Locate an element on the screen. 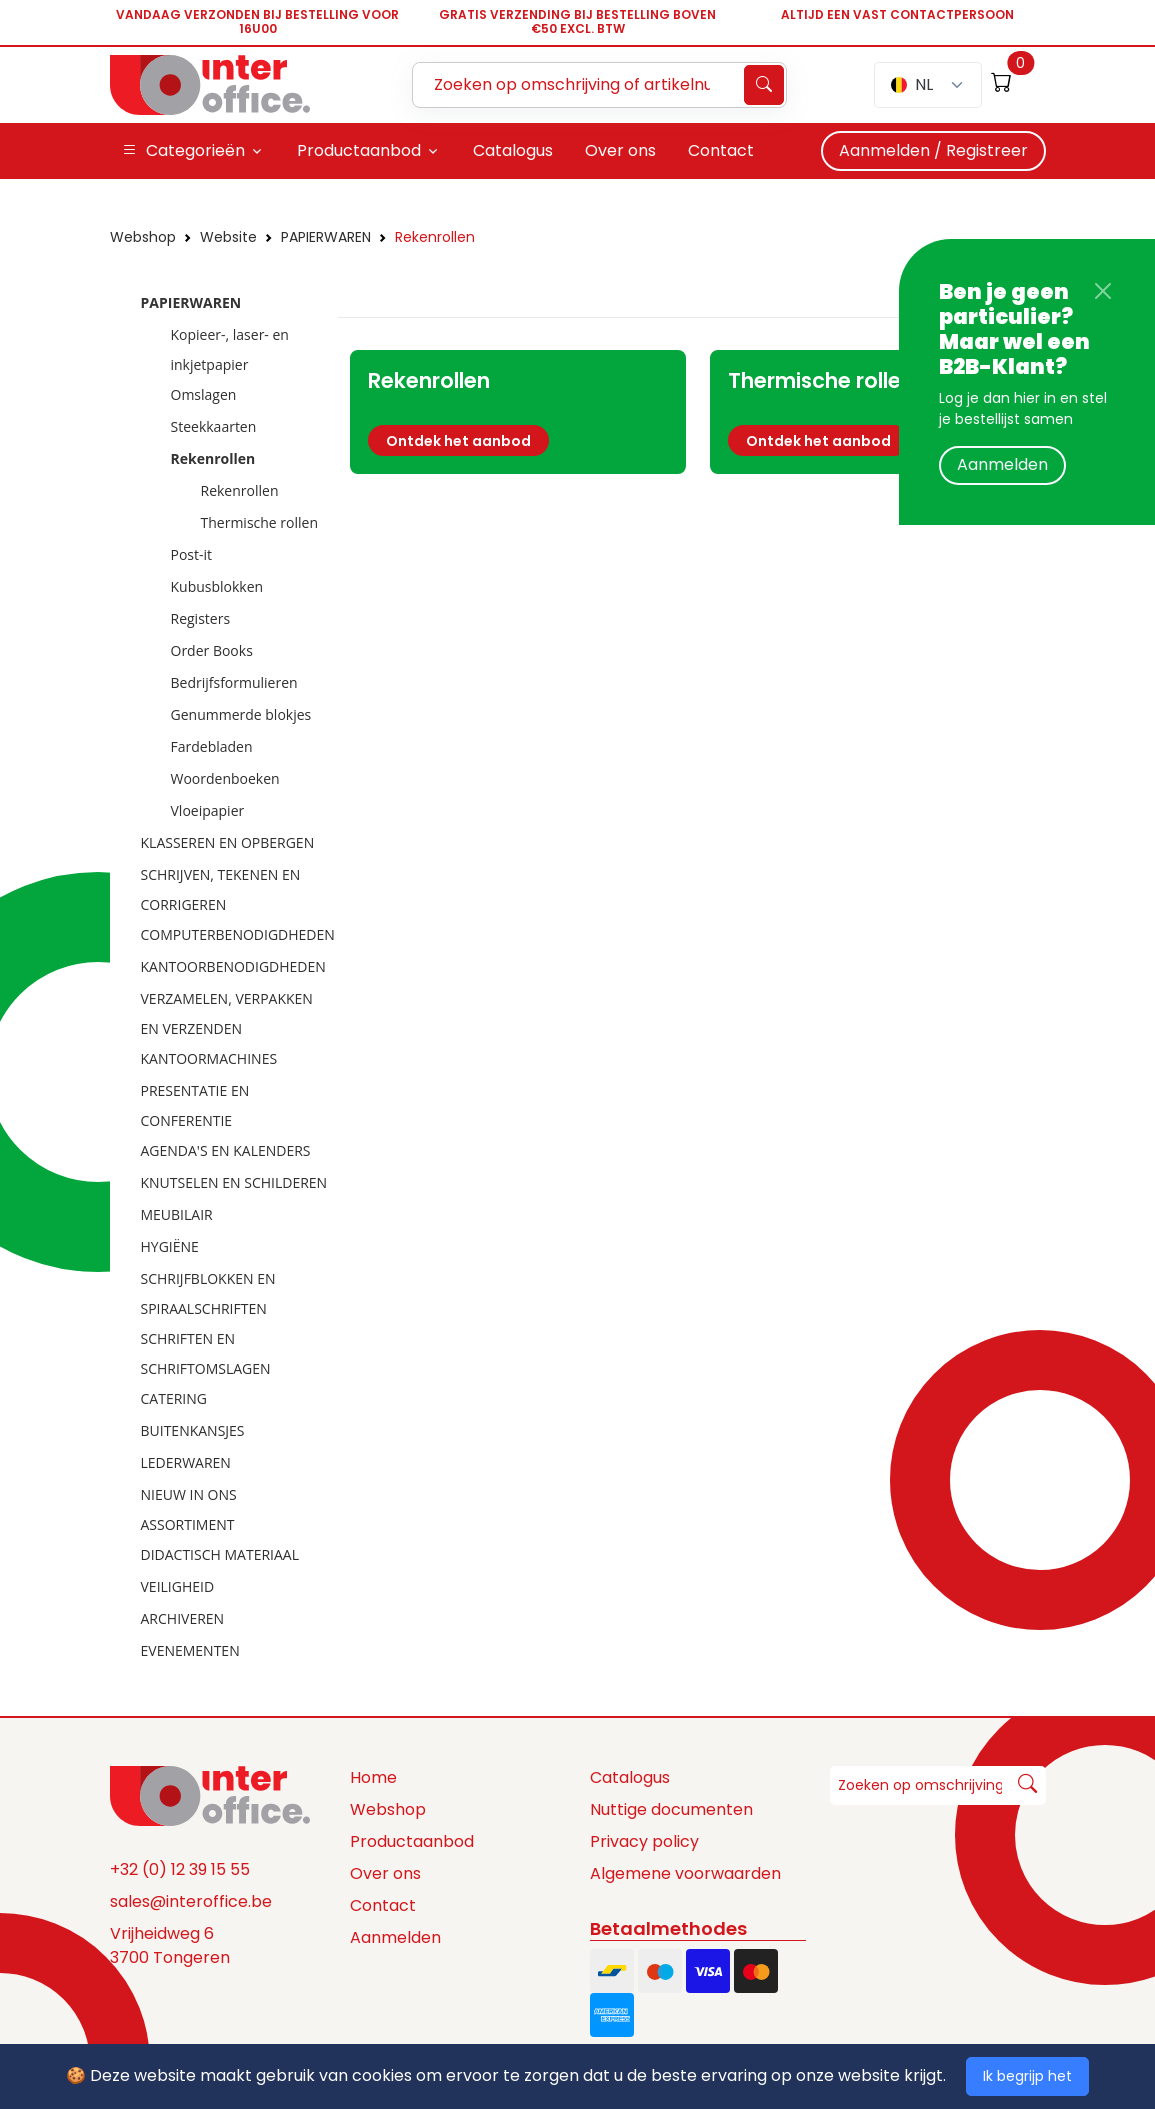  Over ons [button] is located at coordinates (620, 150).